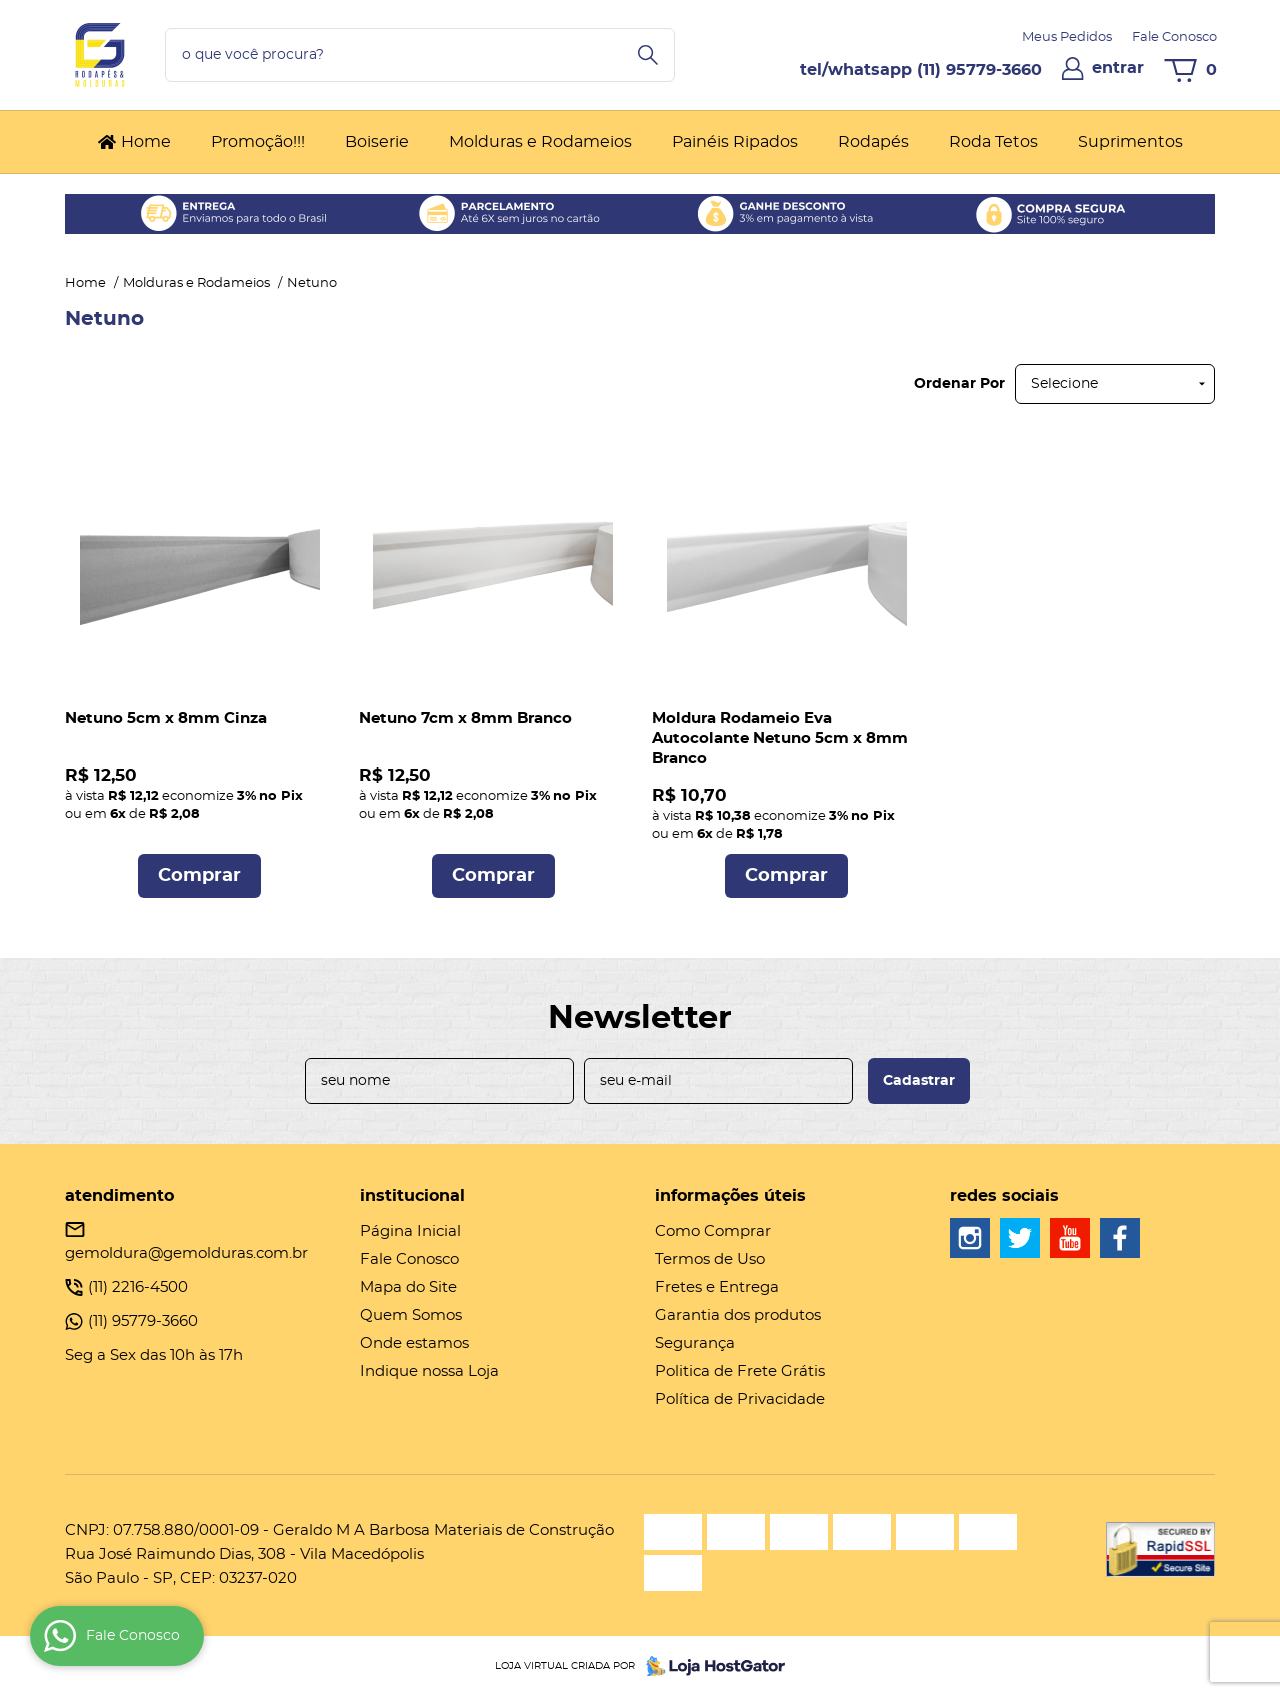 This screenshot has height=1696, width=1280. I want to click on Ordenar Por, so click(959, 384).